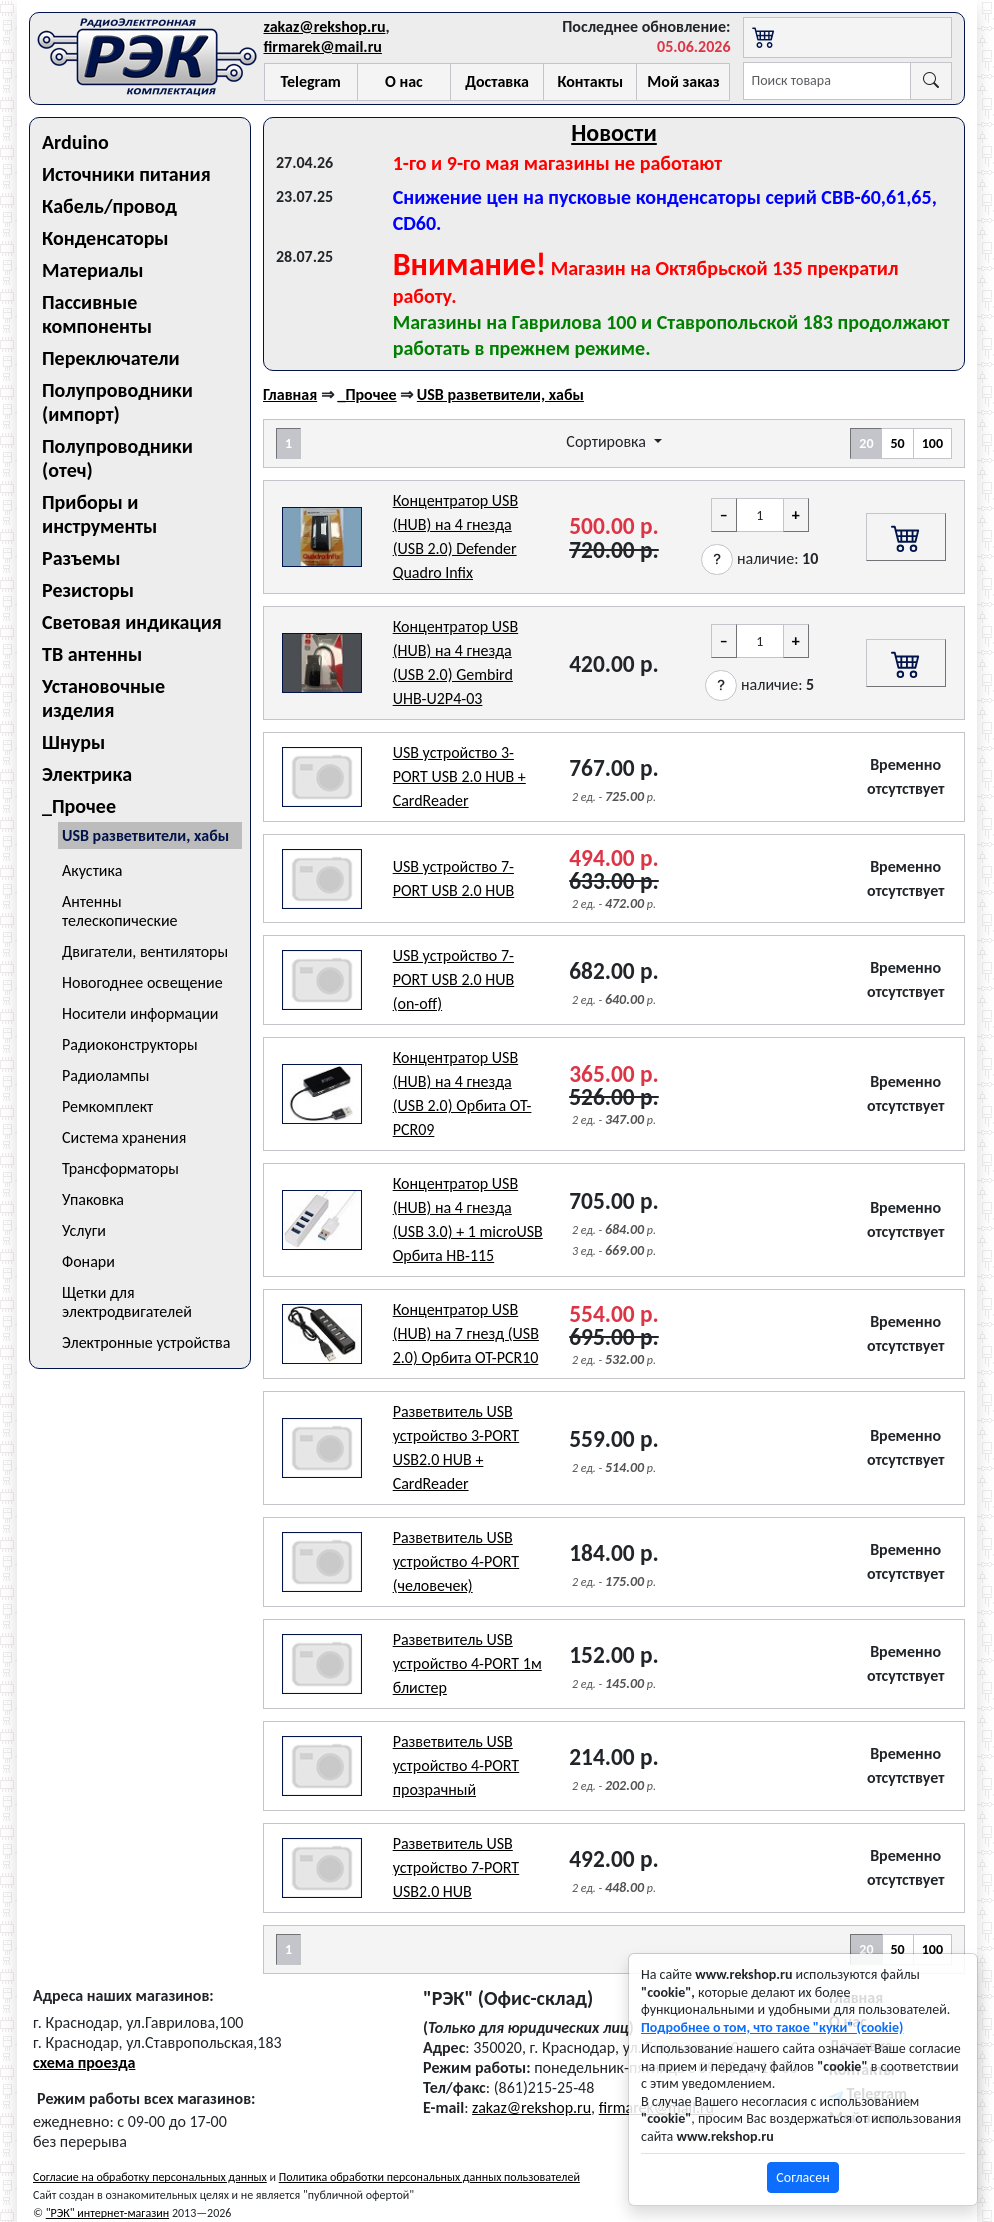  I want to click on "РЭК" интернет-магазин, so click(107, 2213).